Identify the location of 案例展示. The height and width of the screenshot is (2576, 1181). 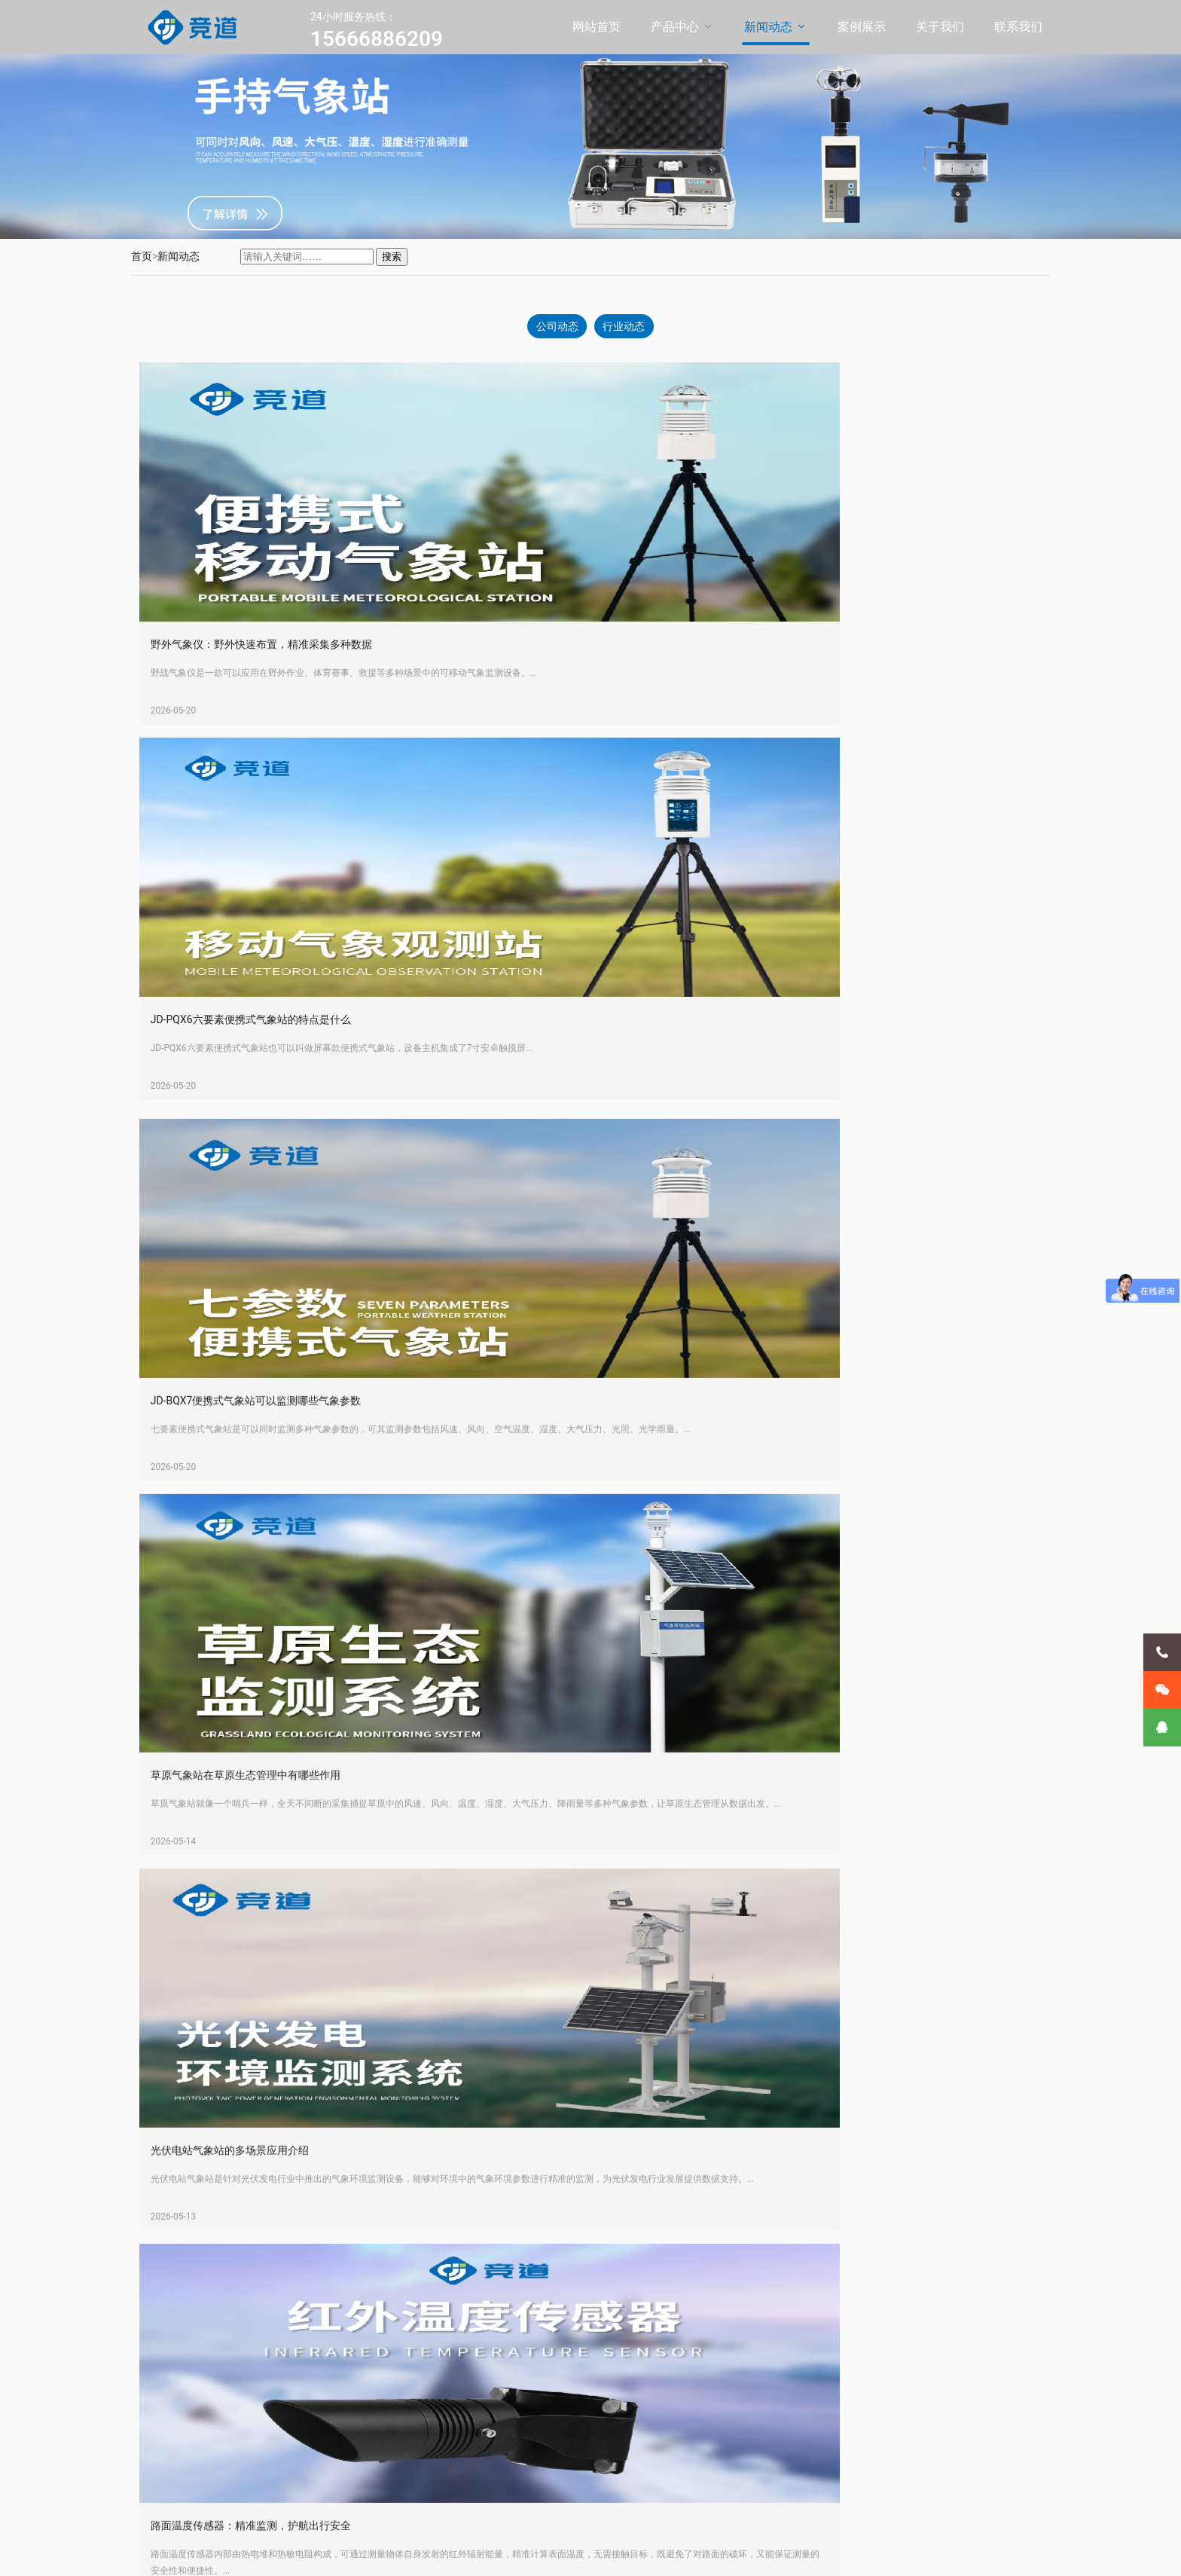
(862, 27).